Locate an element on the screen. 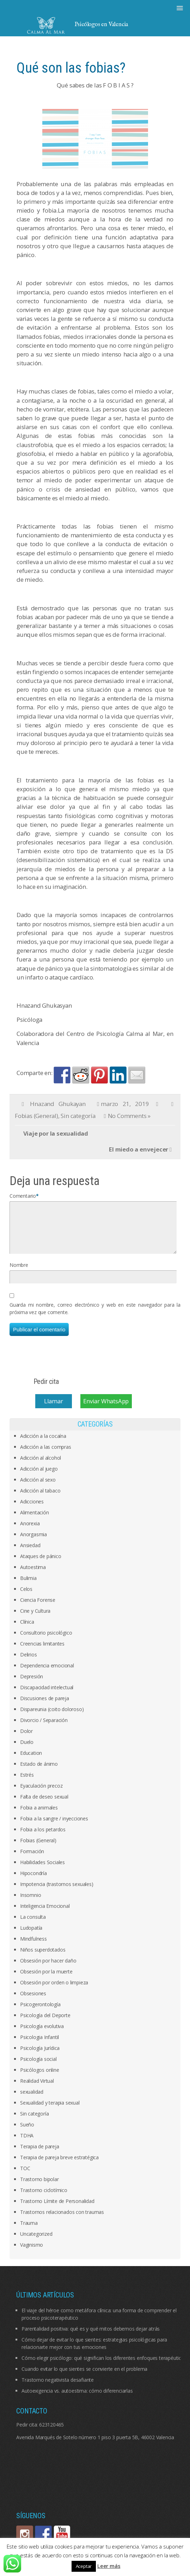  Aceptar [button] is located at coordinates (84, 2566).